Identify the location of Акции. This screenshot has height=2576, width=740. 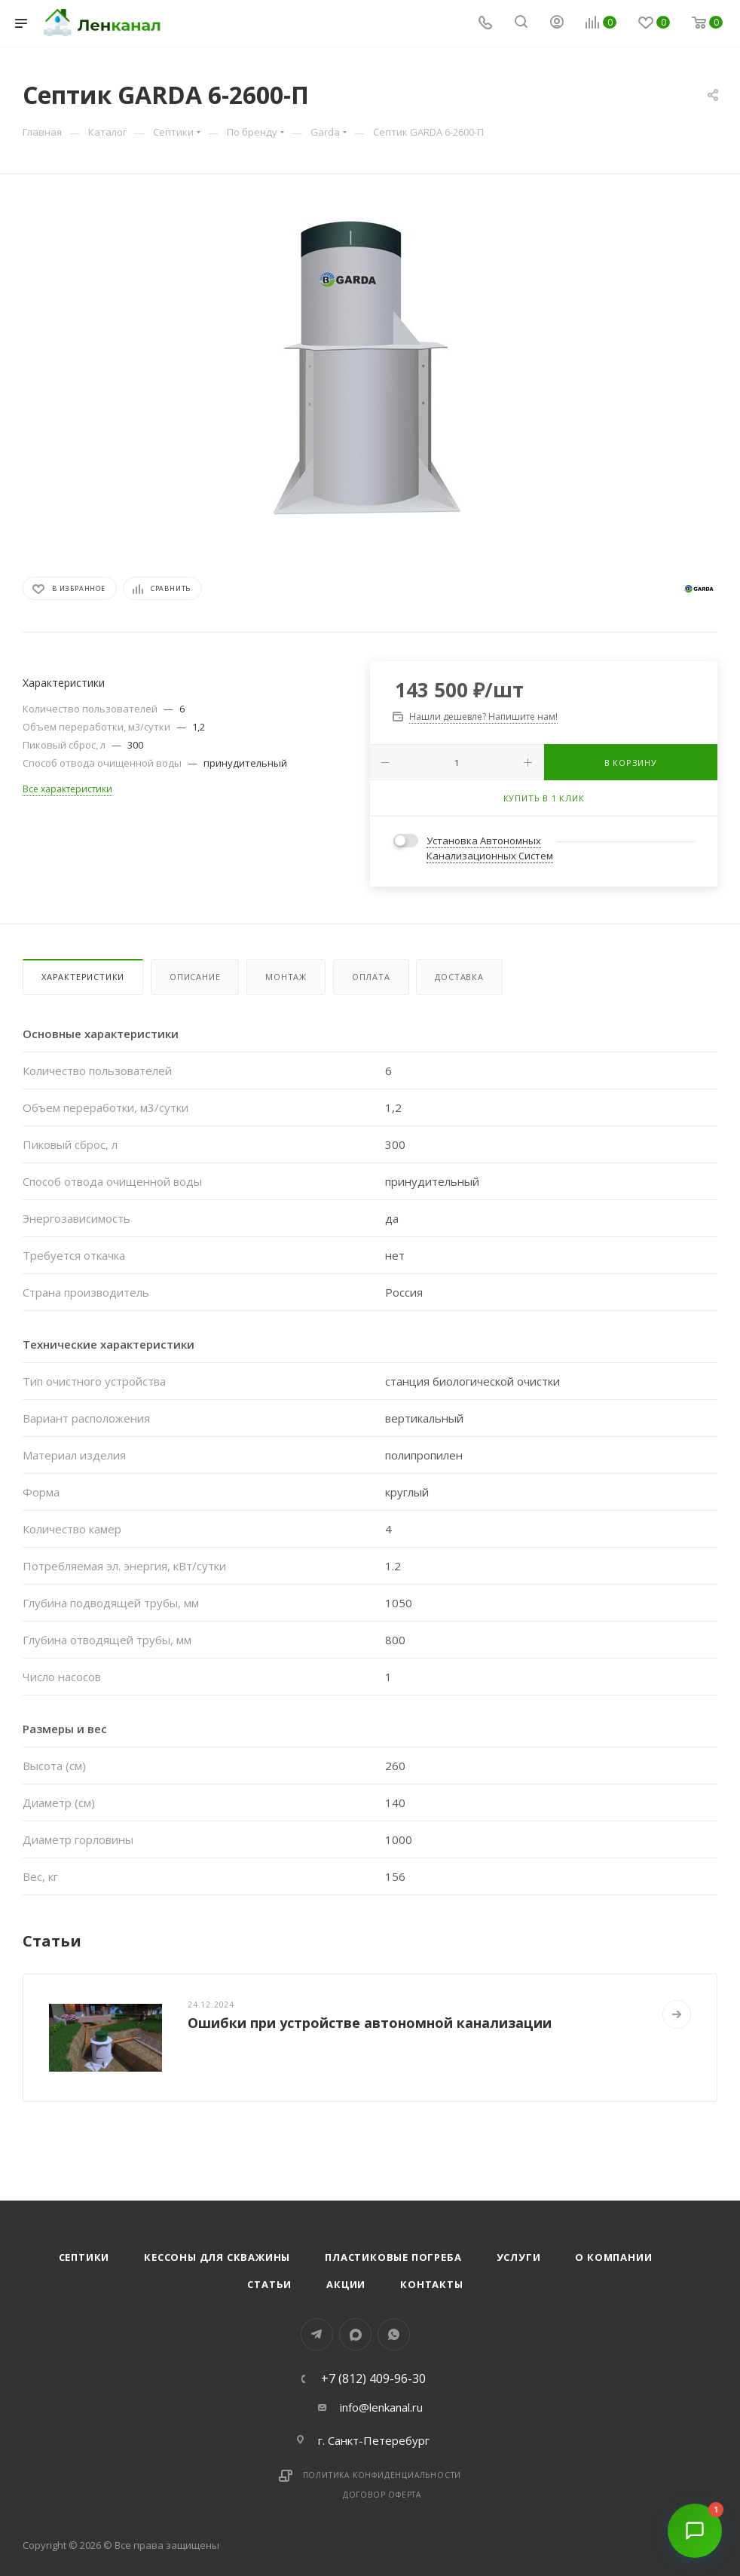
(345, 2284).